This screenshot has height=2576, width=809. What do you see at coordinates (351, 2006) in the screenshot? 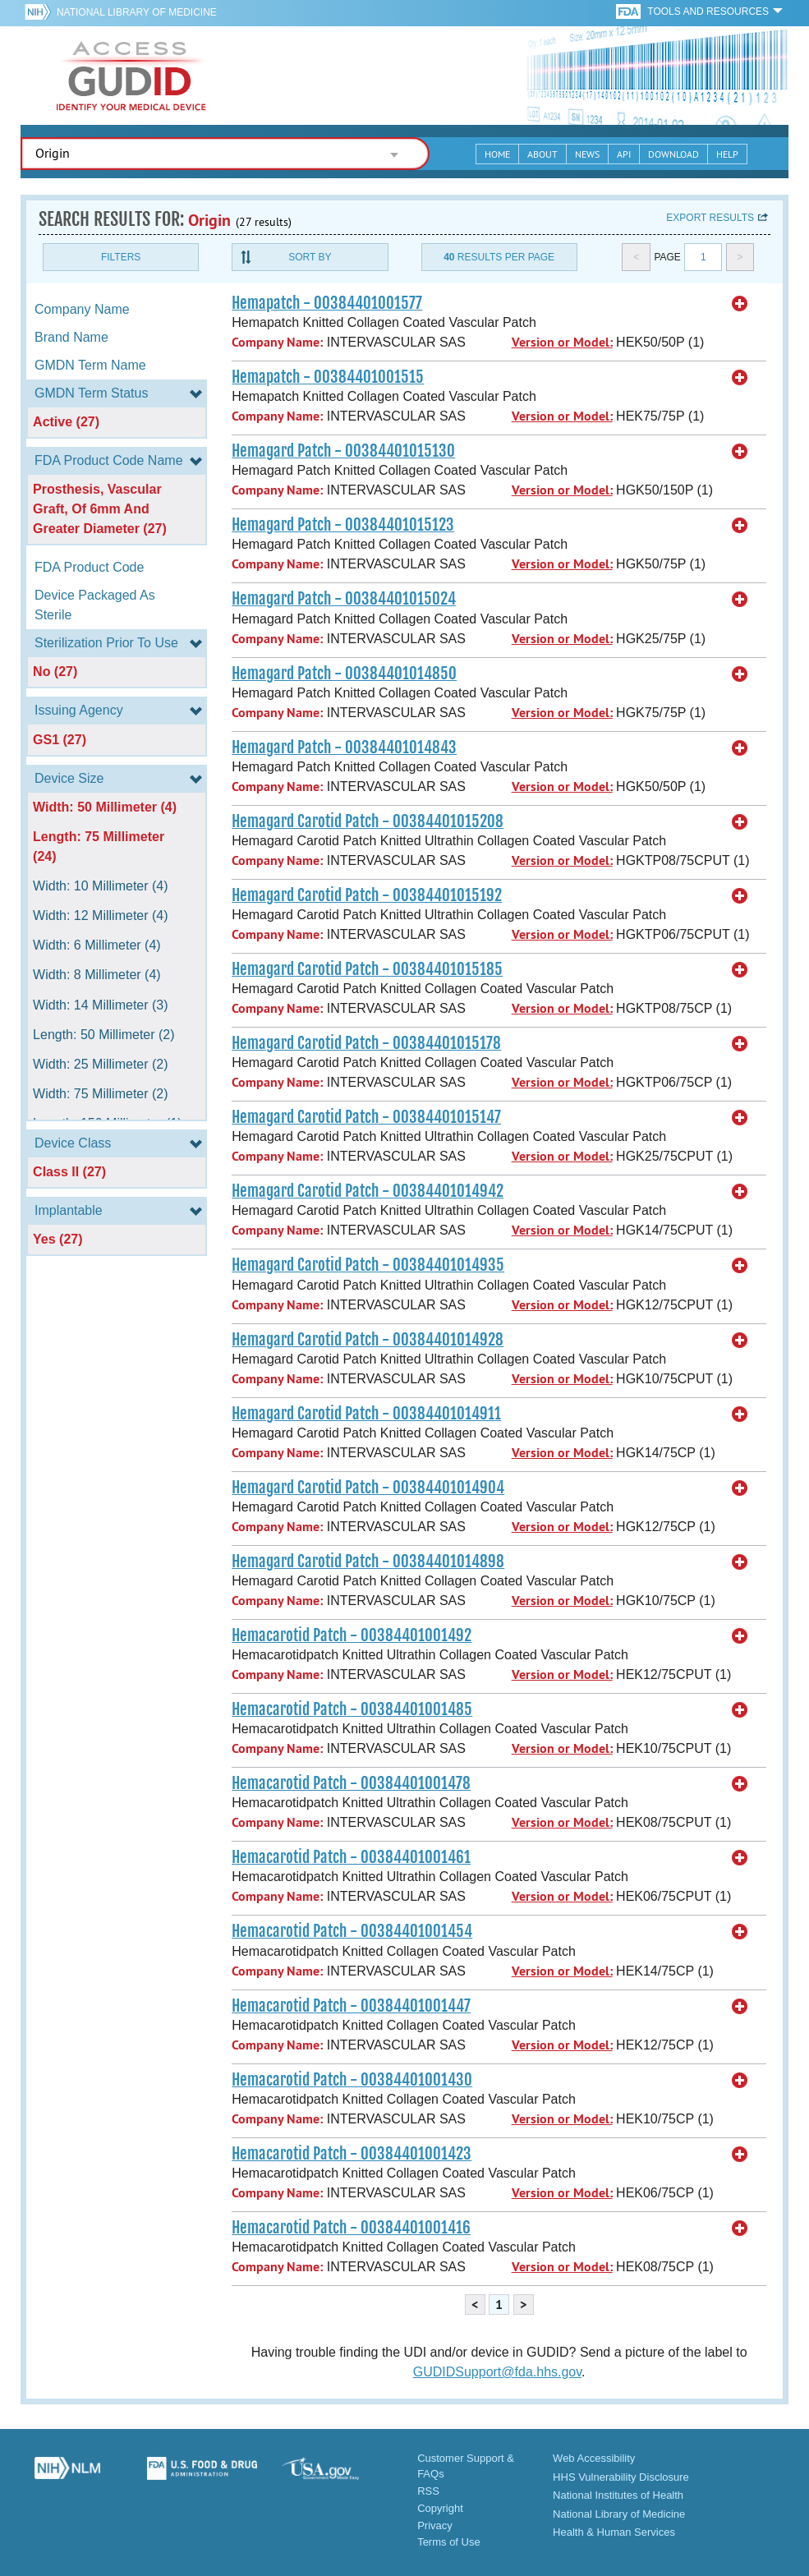
I see `Hemacarotid Patch - 00384401001447` at bounding box center [351, 2006].